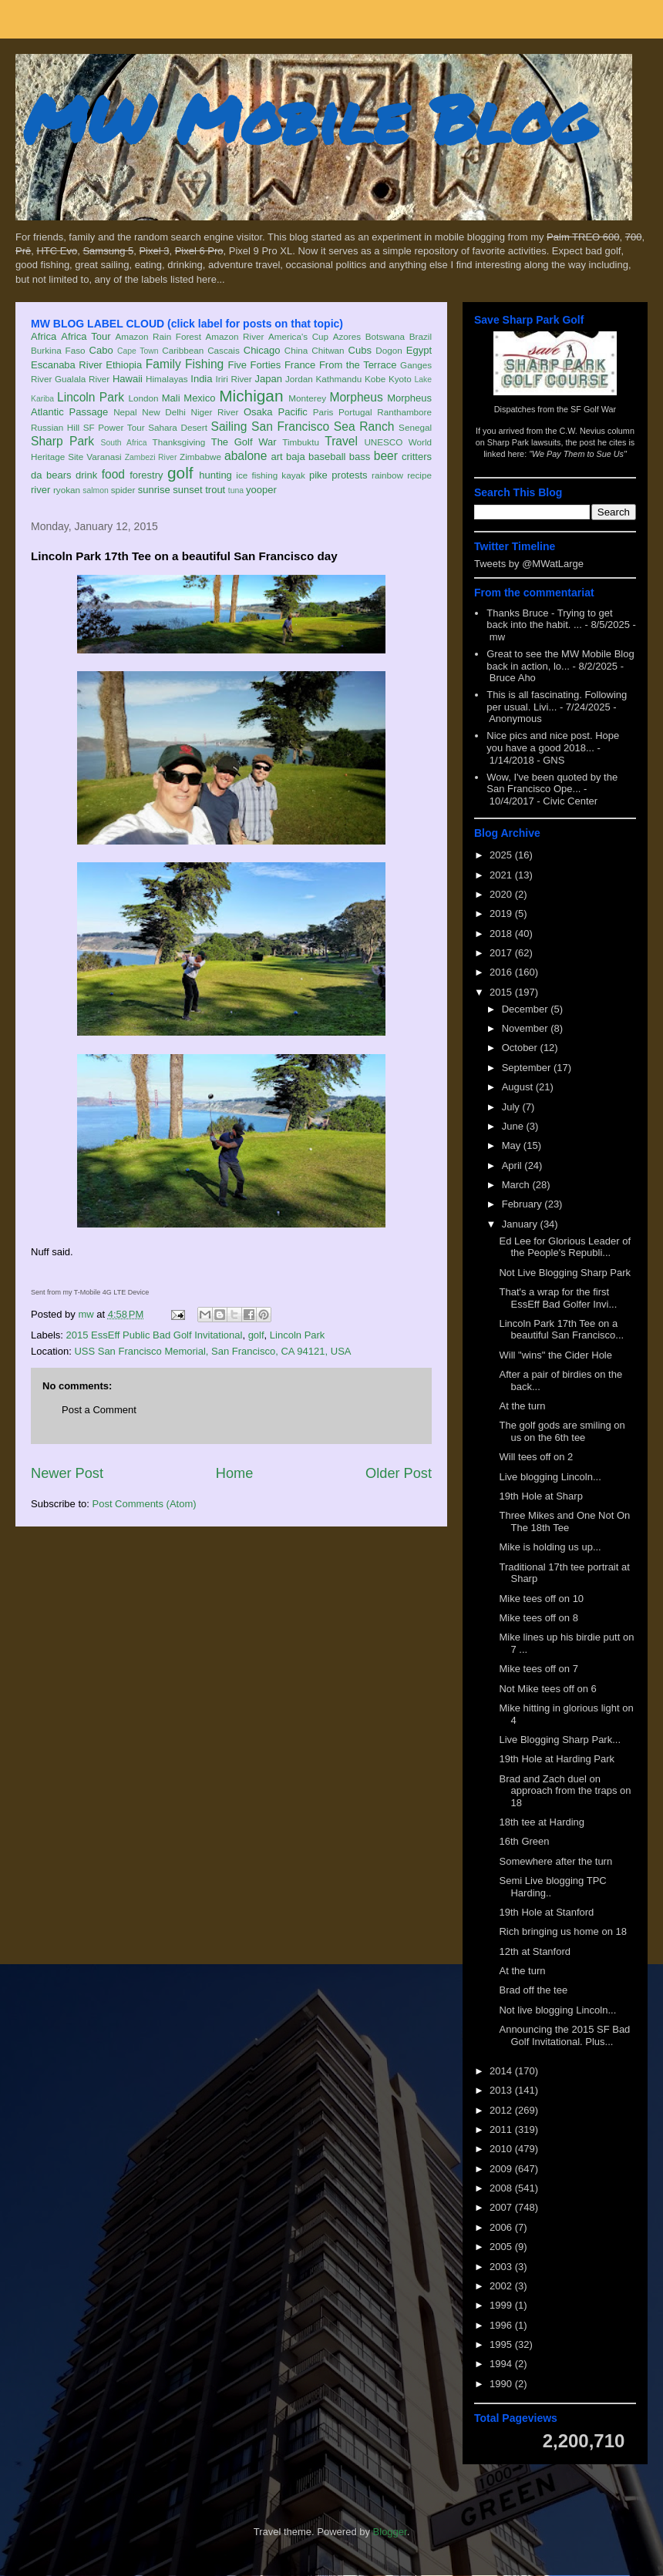  What do you see at coordinates (523, 1204) in the screenshot?
I see `February` at bounding box center [523, 1204].